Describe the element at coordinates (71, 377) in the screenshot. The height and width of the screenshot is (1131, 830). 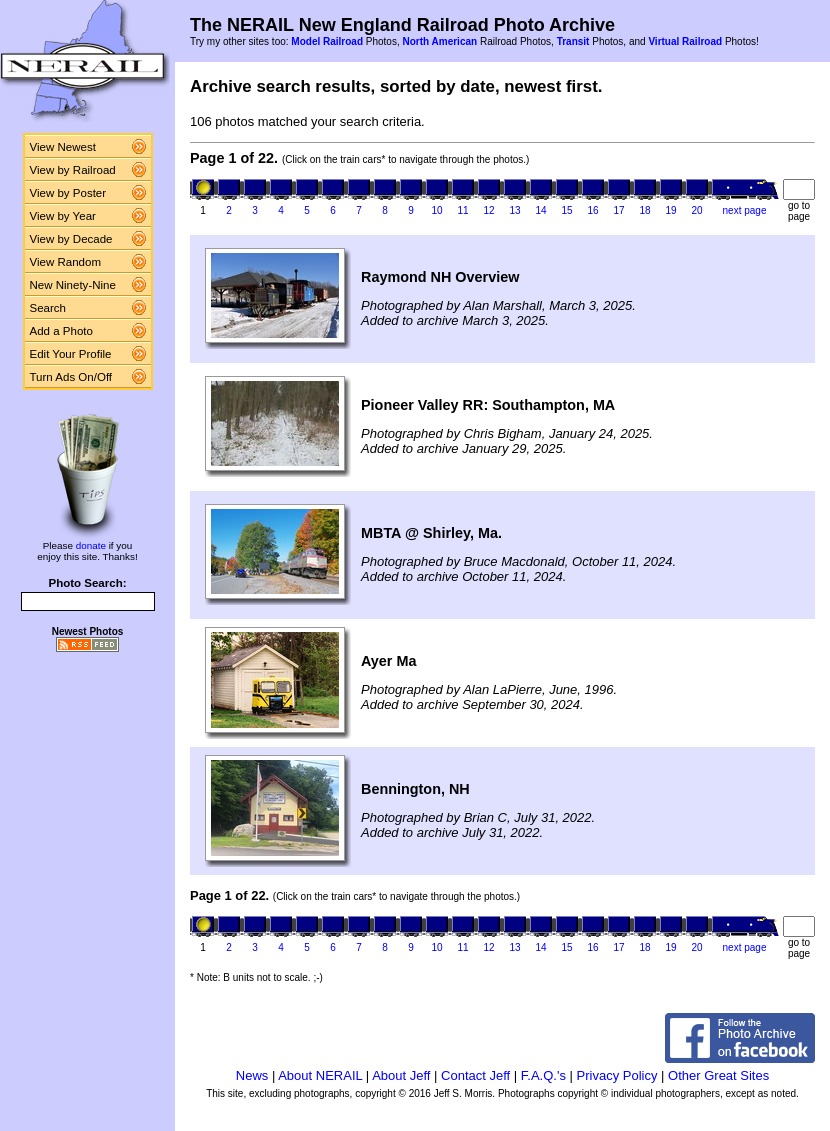
I see `Turn Ads On/Off` at that location.